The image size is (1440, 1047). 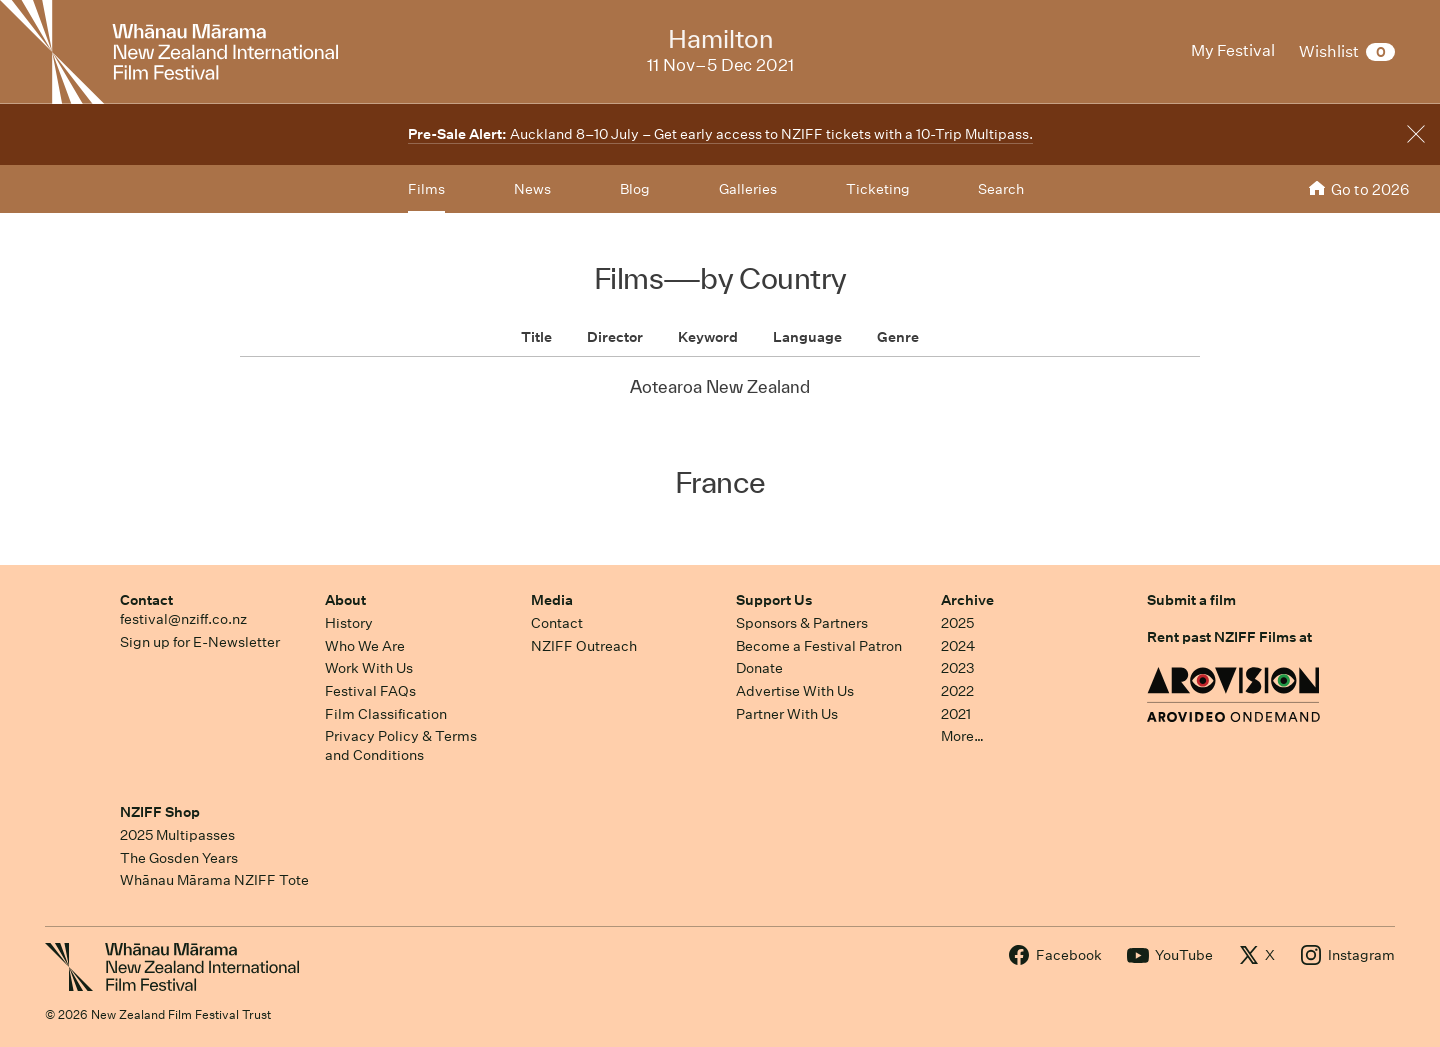 I want to click on About, so click(x=345, y=600).